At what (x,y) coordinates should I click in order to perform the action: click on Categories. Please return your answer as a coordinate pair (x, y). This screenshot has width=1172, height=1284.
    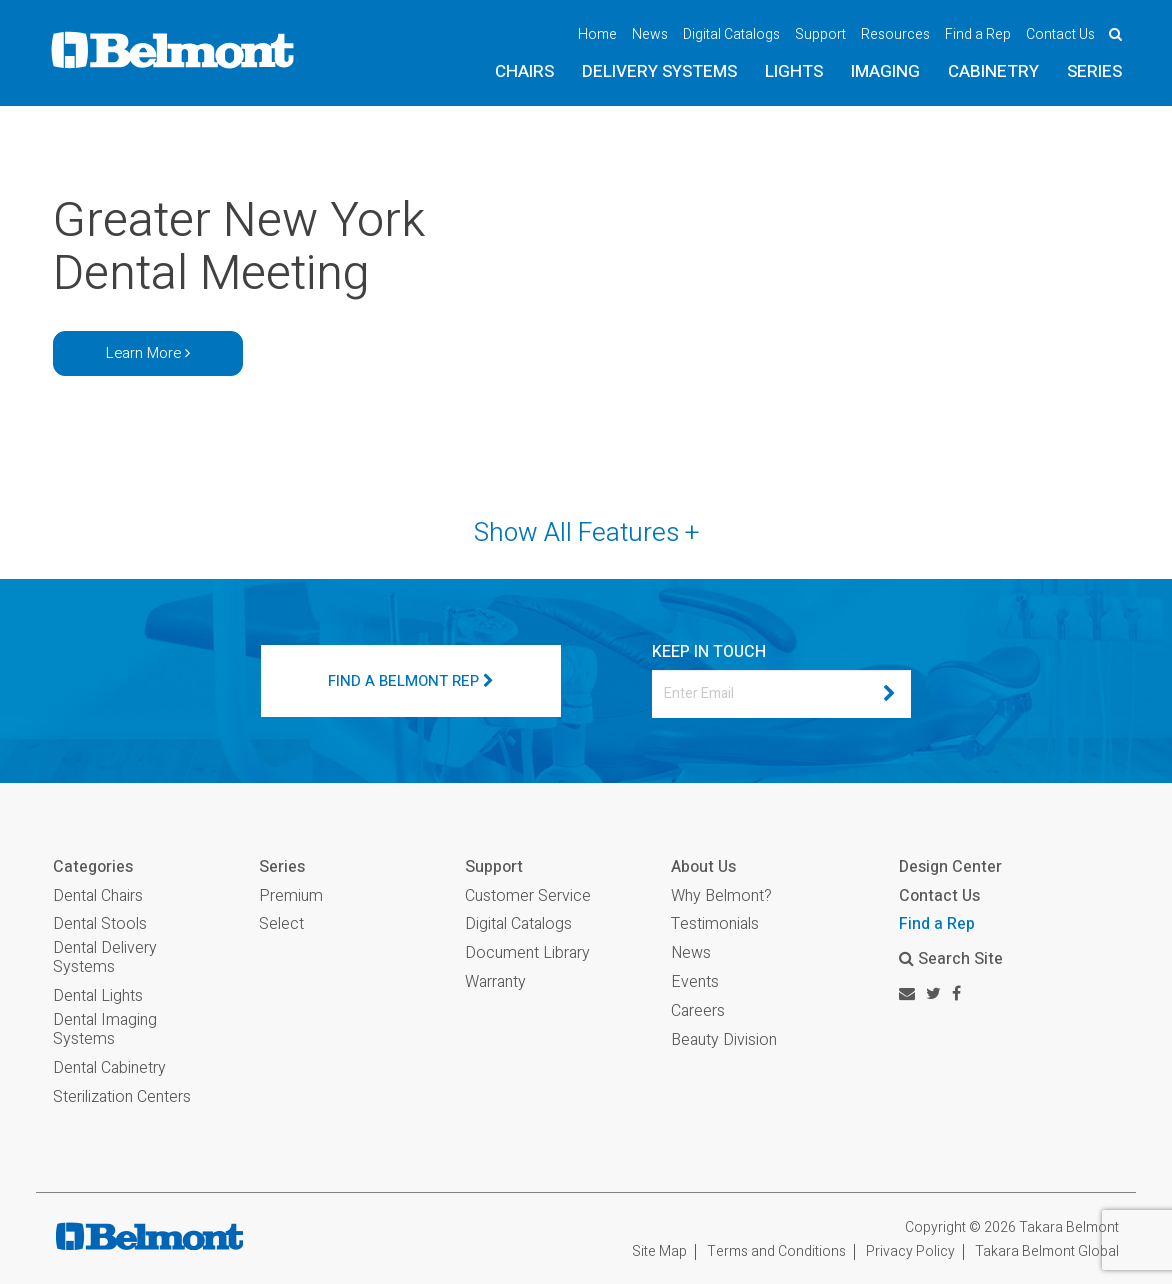
    Looking at the image, I should click on (93, 867).